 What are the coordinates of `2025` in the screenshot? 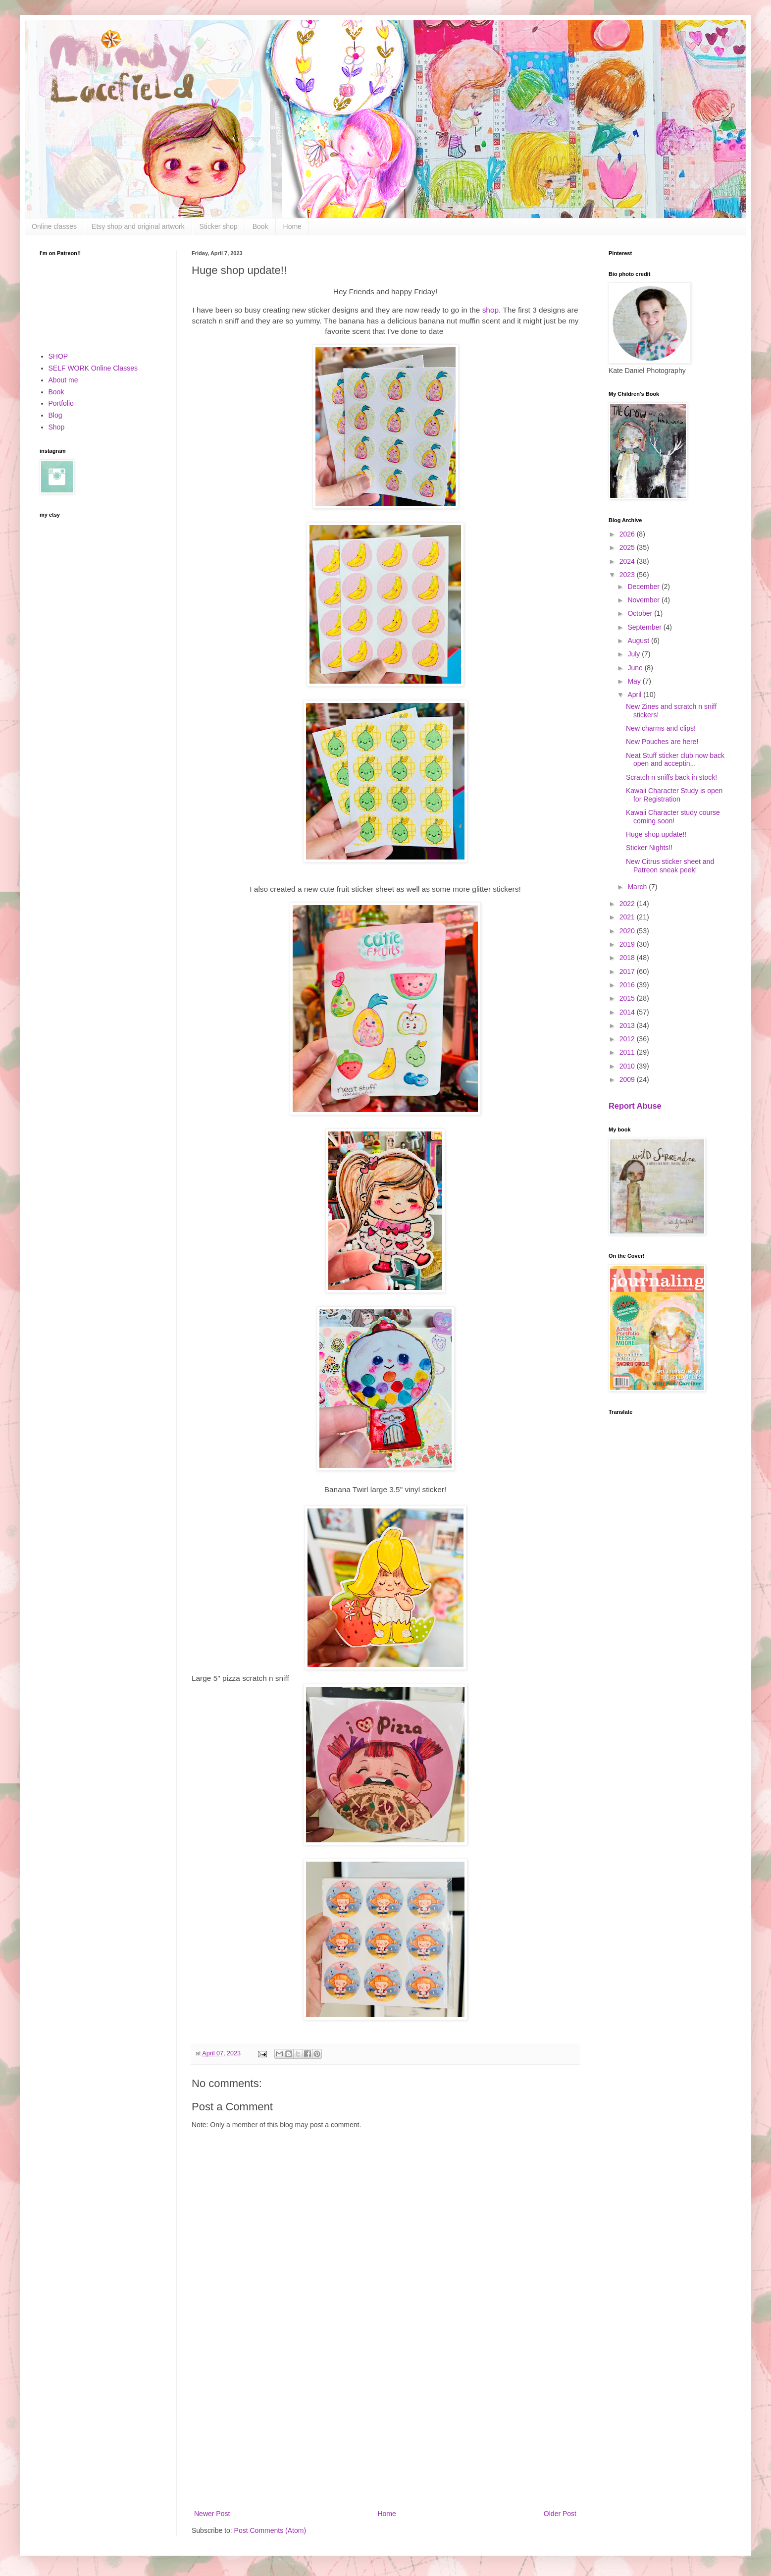 It's located at (628, 547).